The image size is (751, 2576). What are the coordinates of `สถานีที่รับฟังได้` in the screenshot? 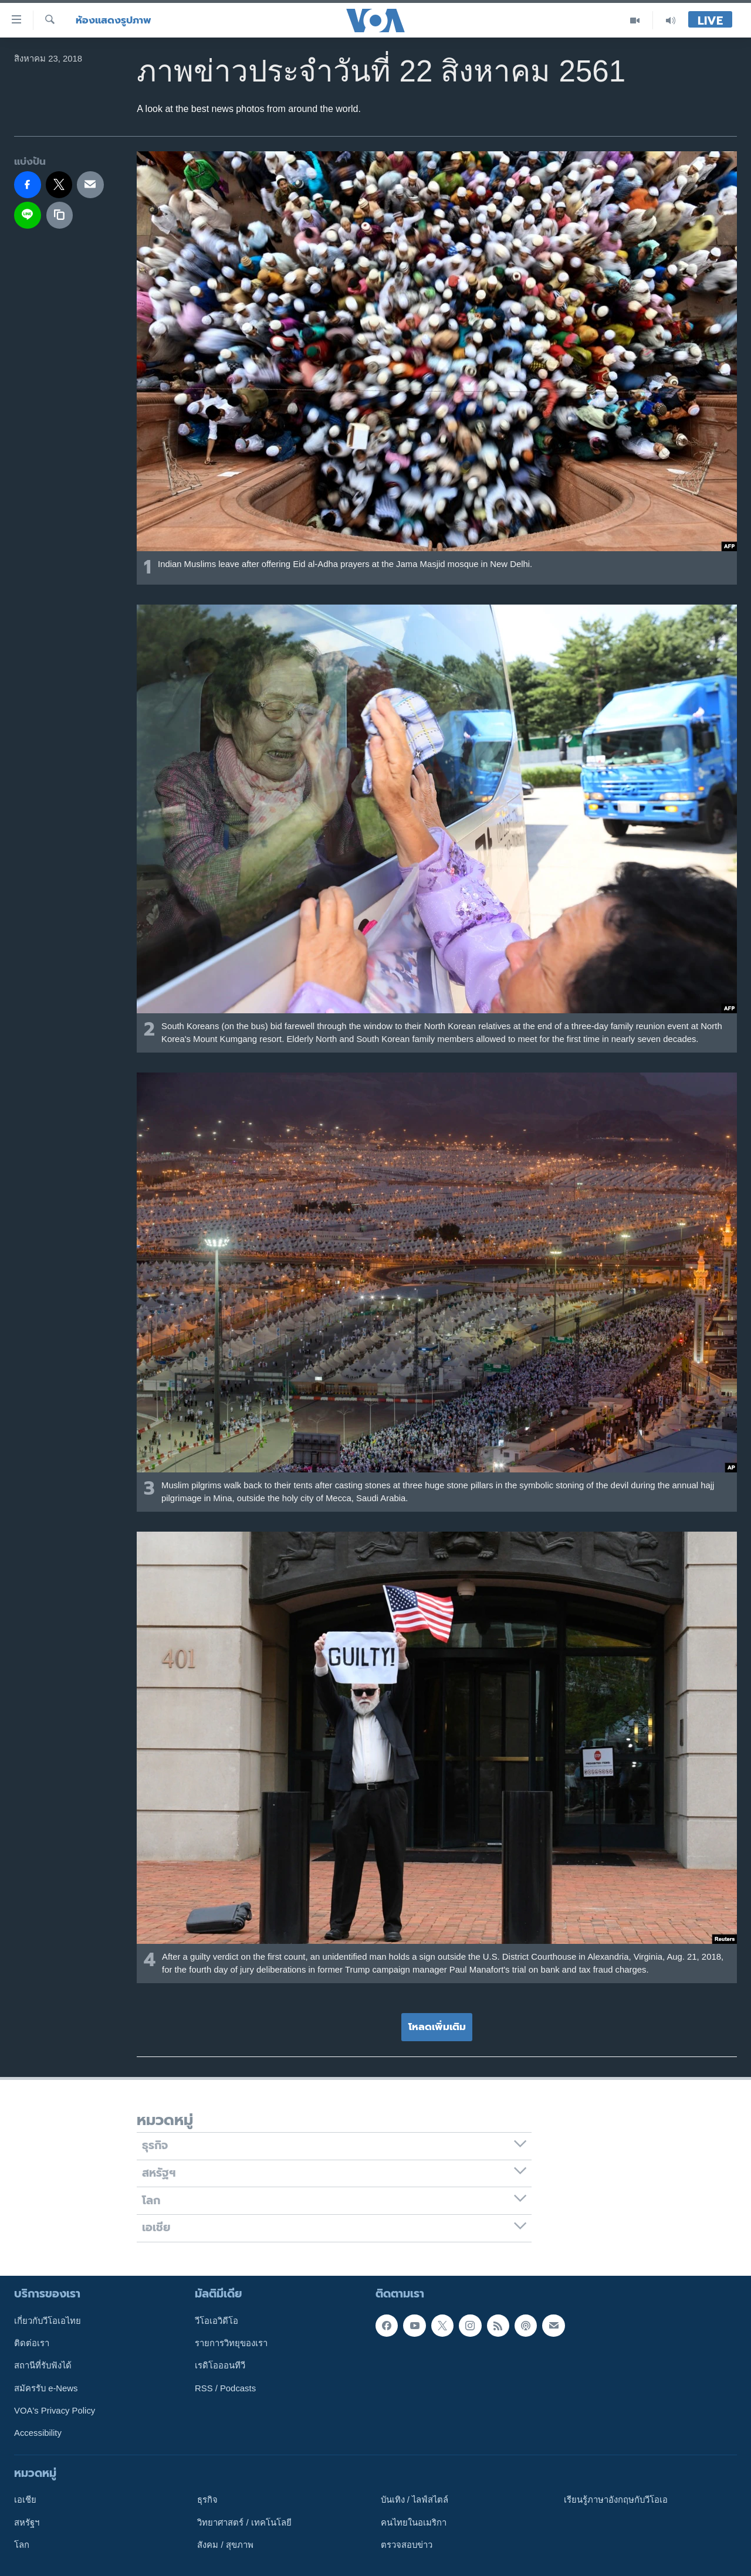 It's located at (43, 2365).